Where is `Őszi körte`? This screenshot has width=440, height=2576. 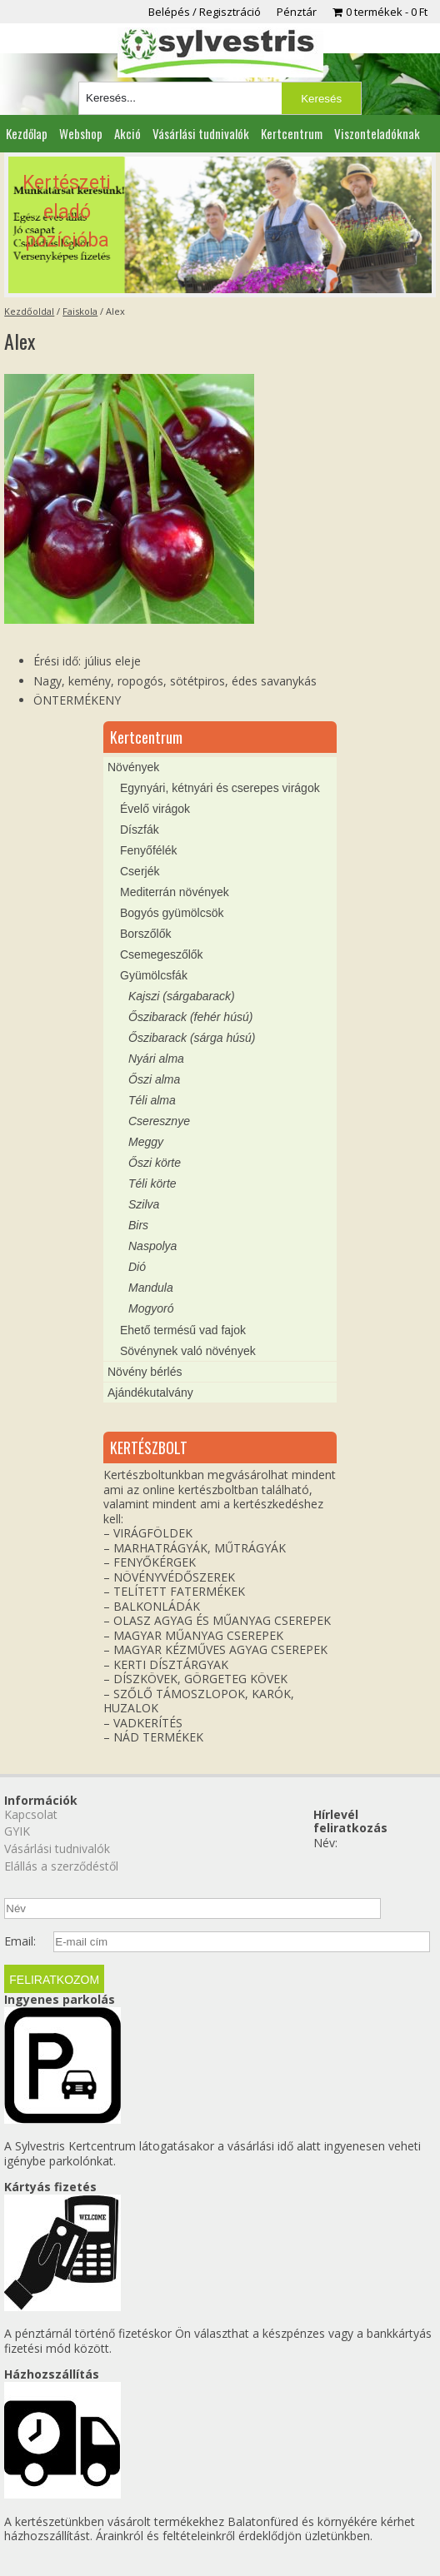
Őszi körte is located at coordinates (154, 1162).